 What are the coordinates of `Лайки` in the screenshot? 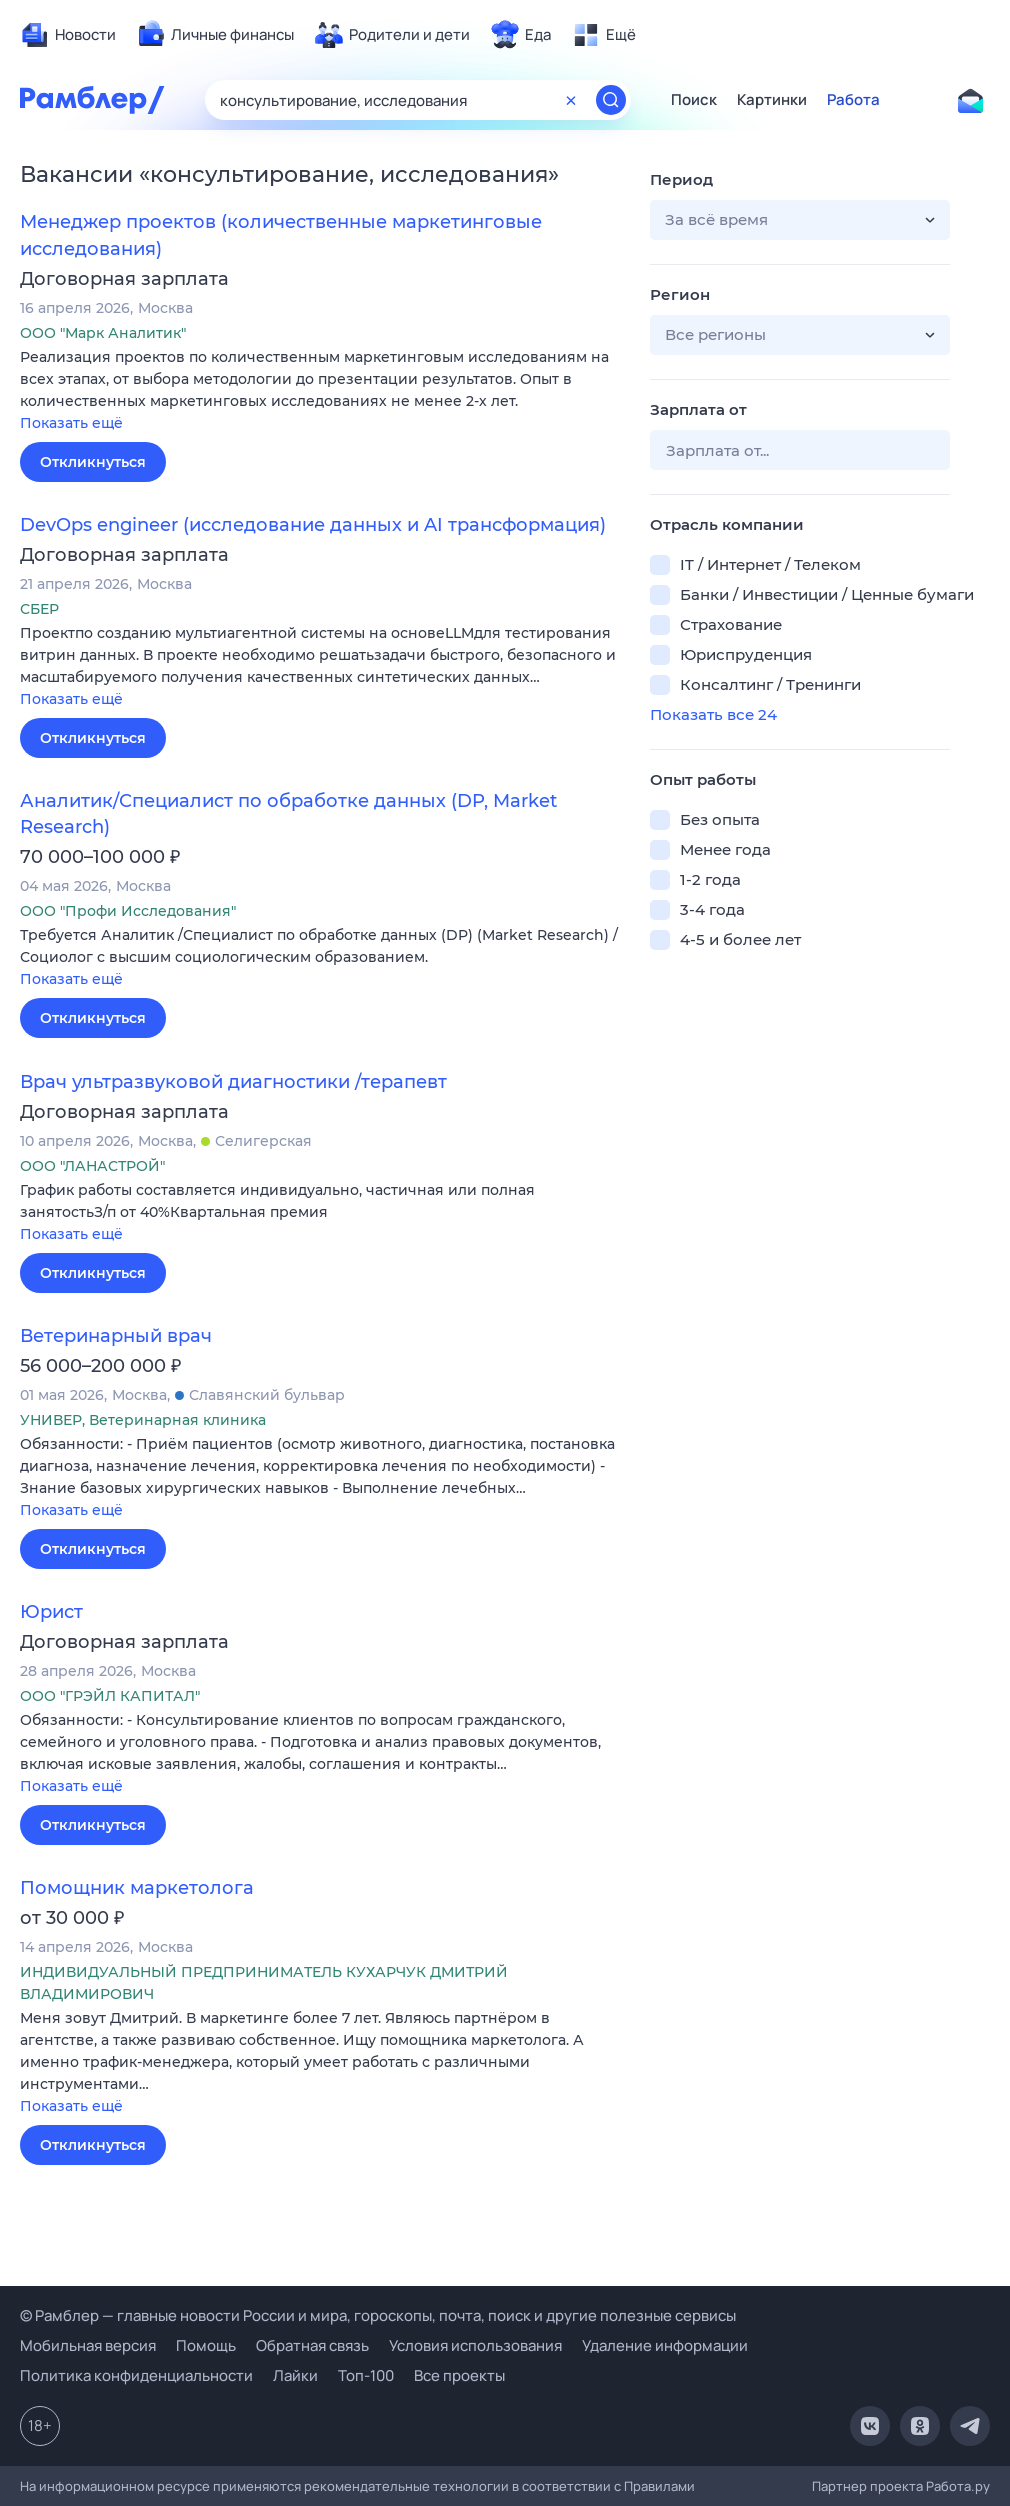 It's located at (295, 2375).